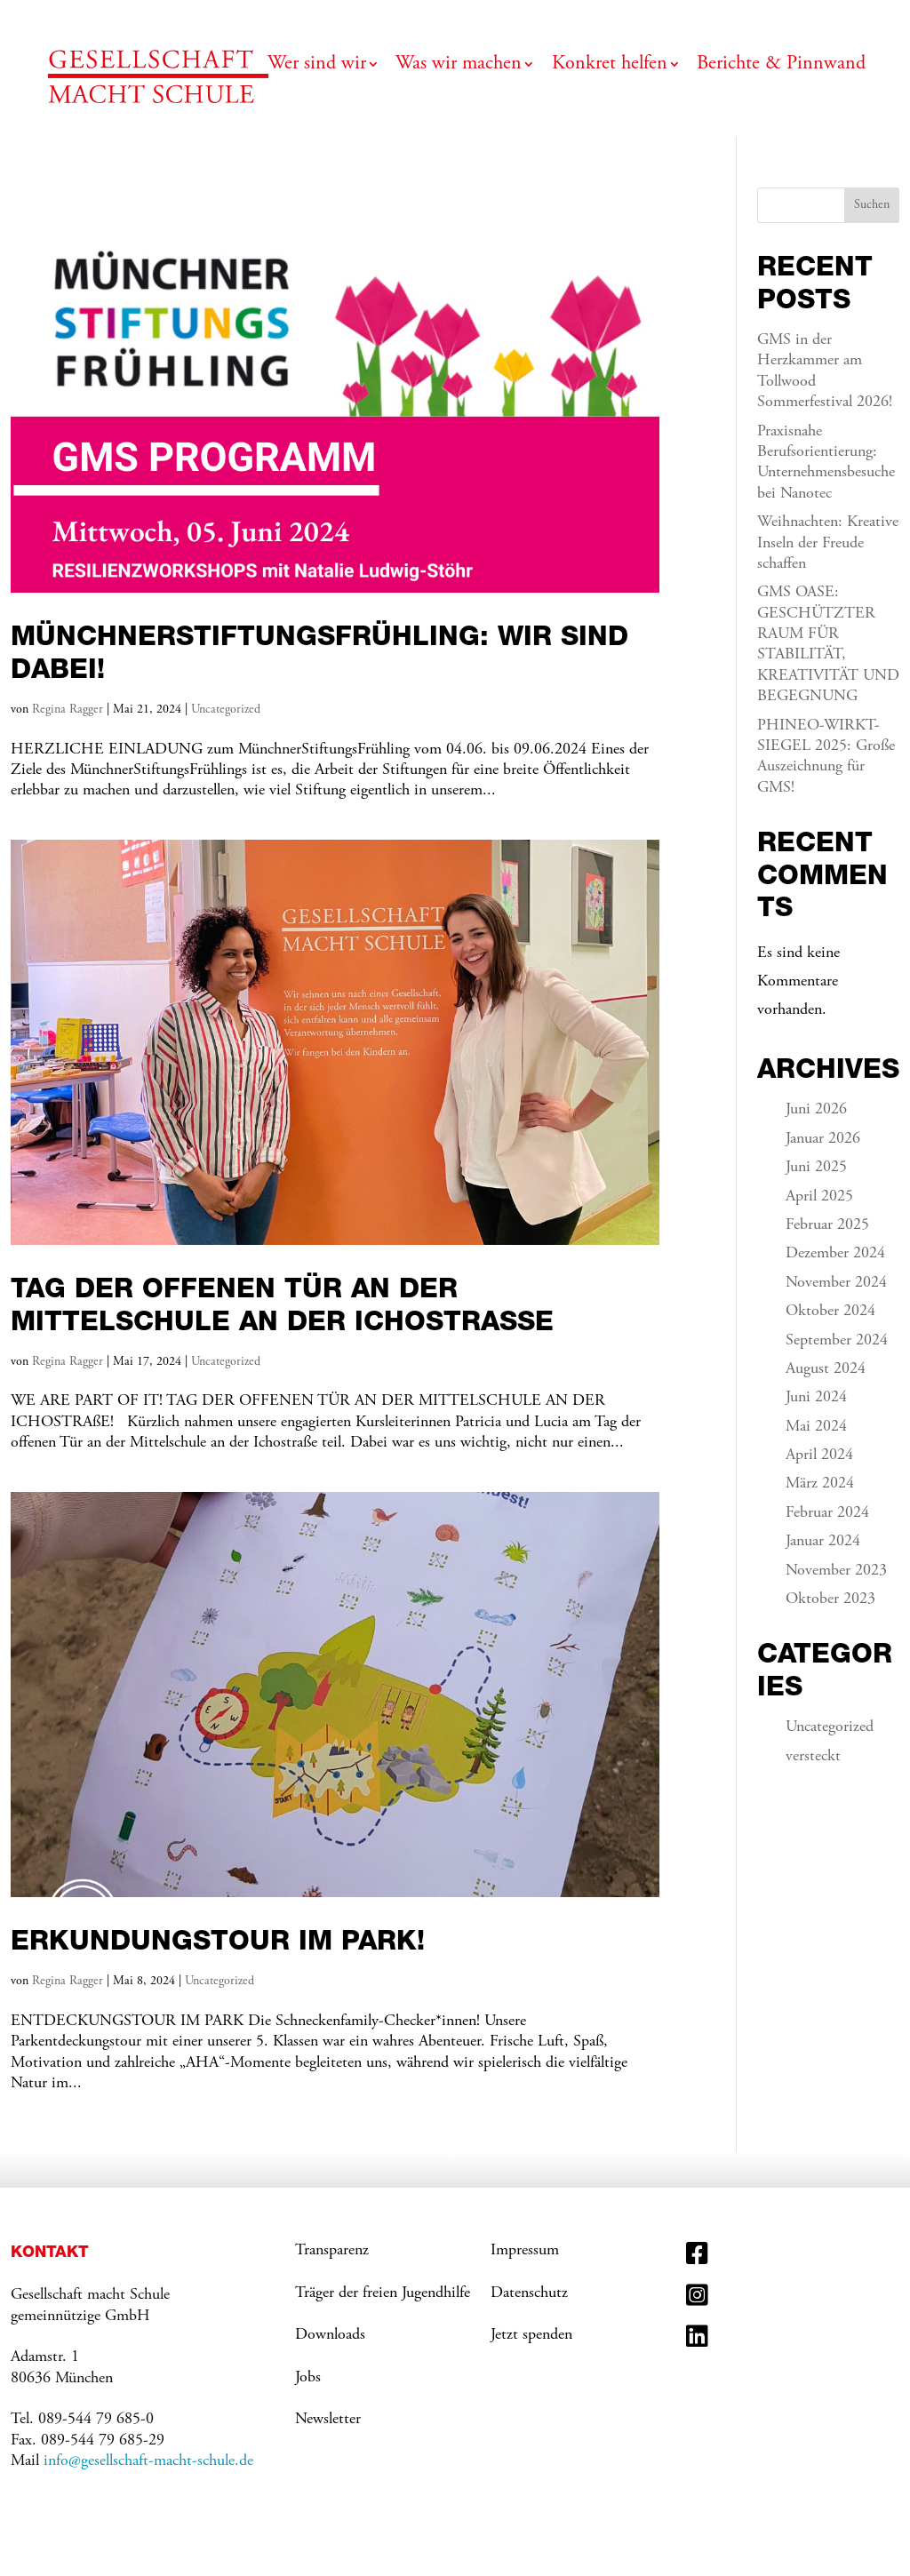 The image size is (910, 2576). Describe the element at coordinates (836, 1283) in the screenshot. I see `November 2024` at that location.